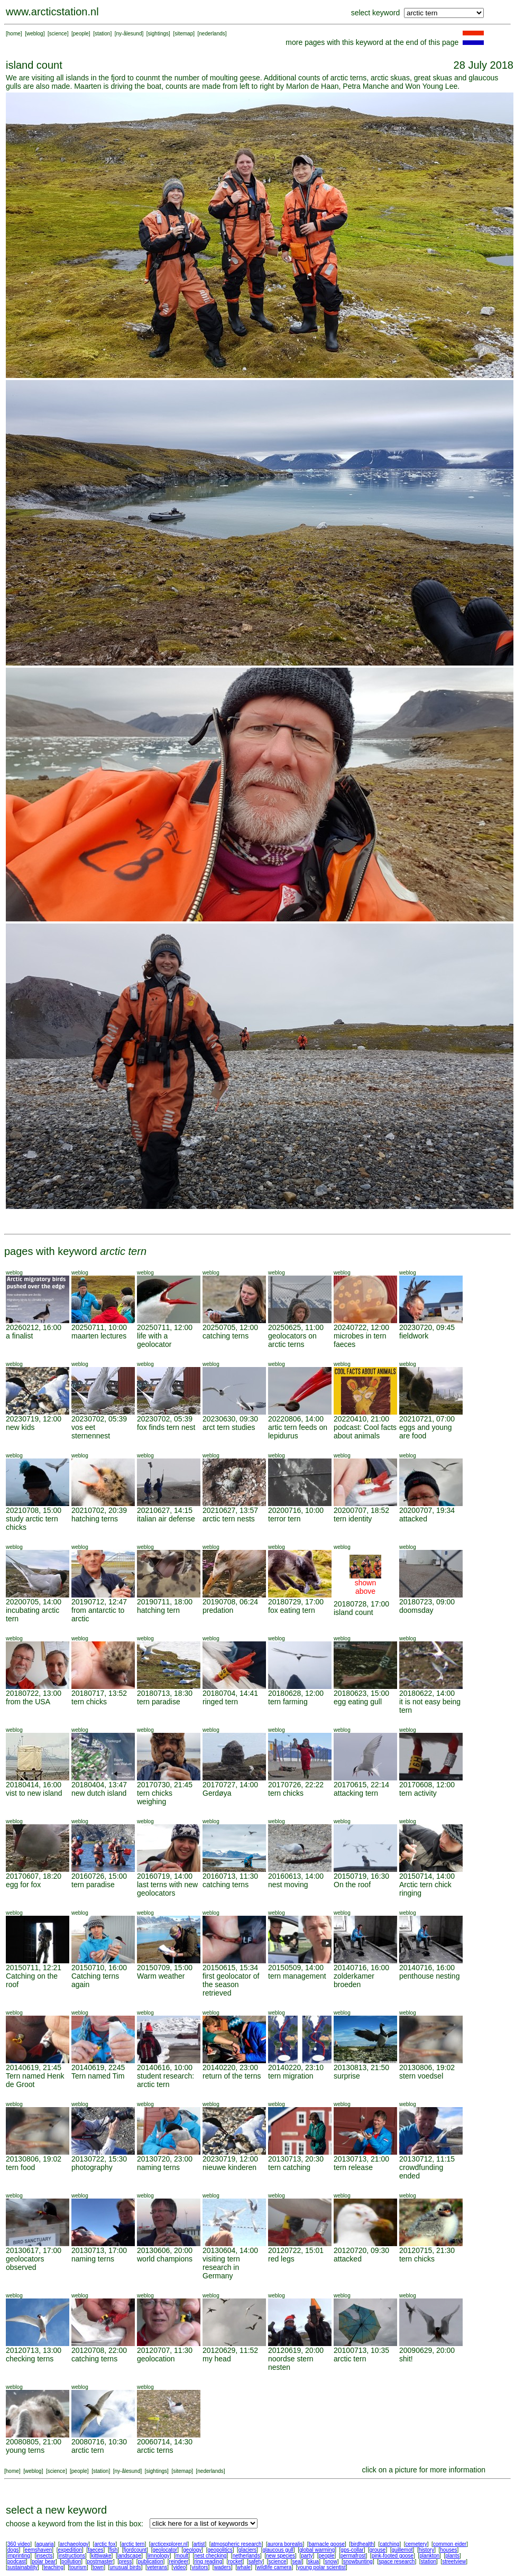 The height and width of the screenshot is (2576, 515). I want to click on 20210708, 15:00, so click(33, 1510).